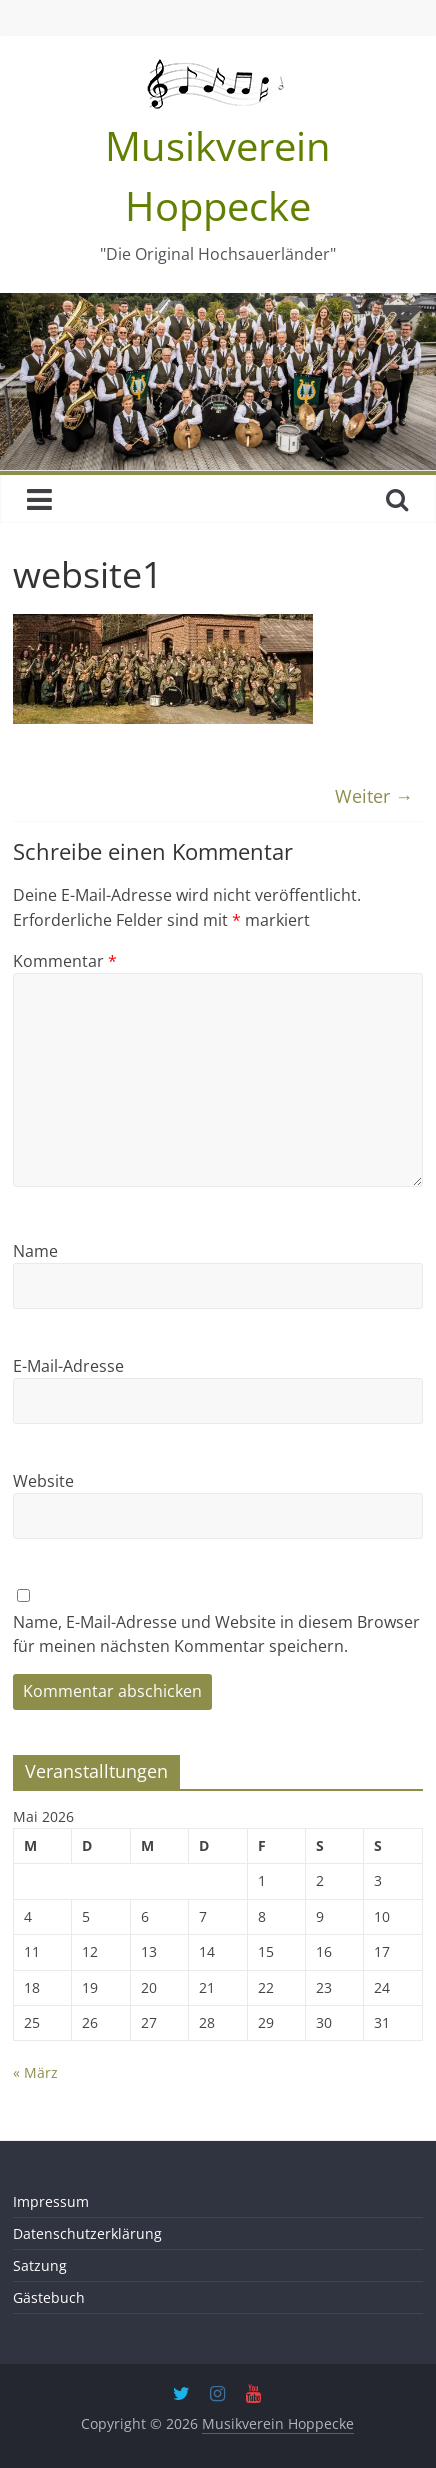  What do you see at coordinates (35, 1251) in the screenshot?
I see `Name` at bounding box center [35, 1251].